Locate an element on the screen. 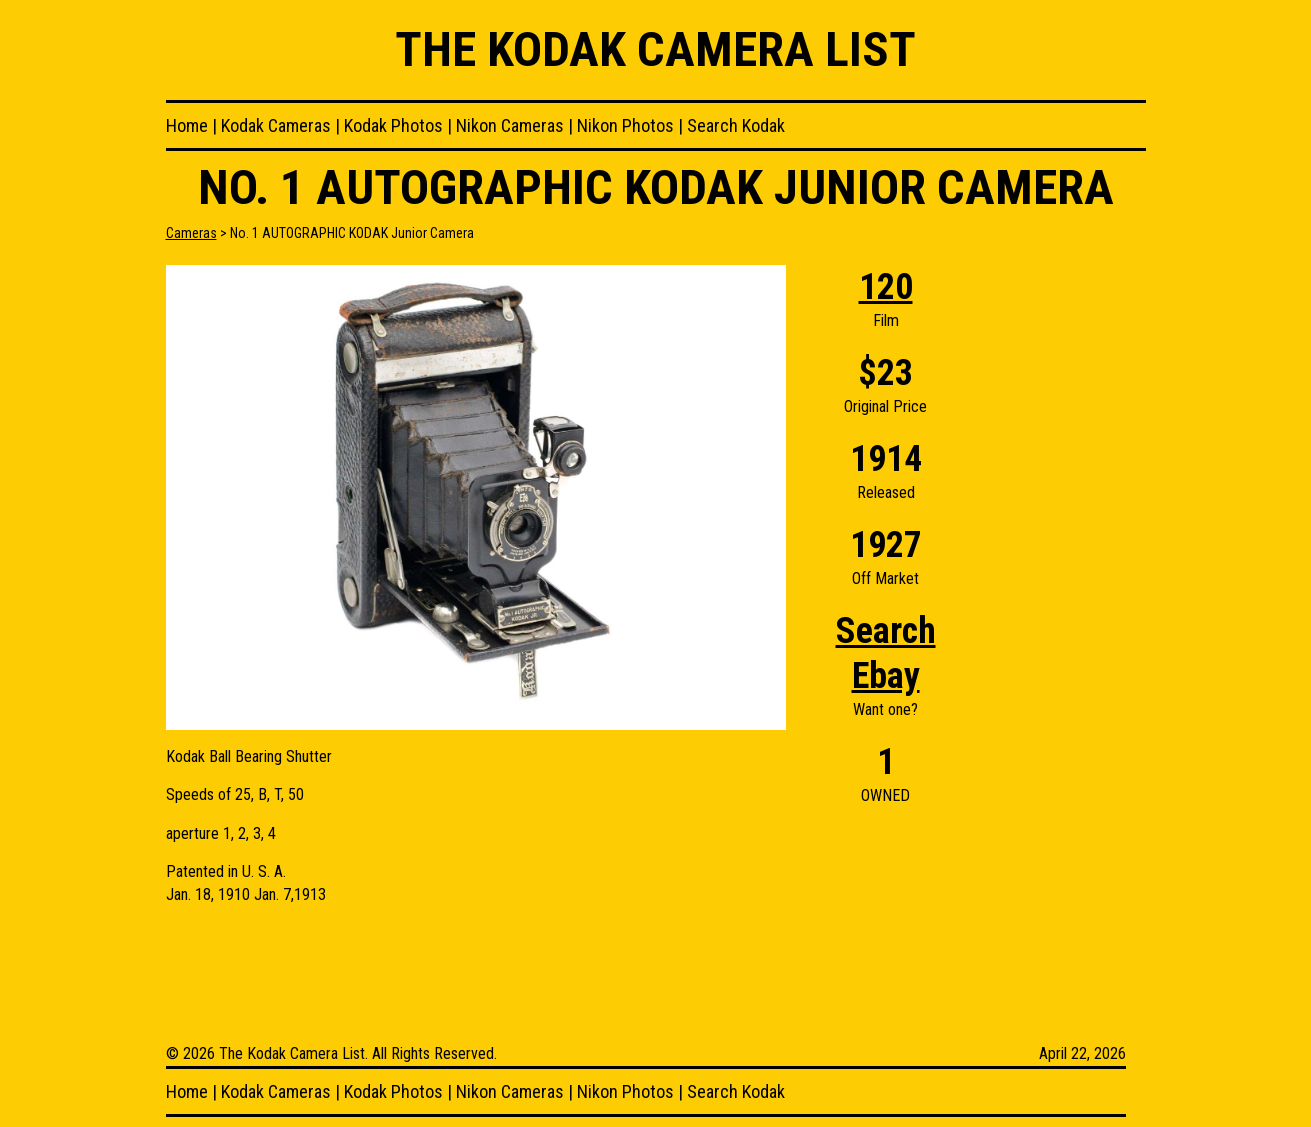  120 is located at coordinates (886, 287).